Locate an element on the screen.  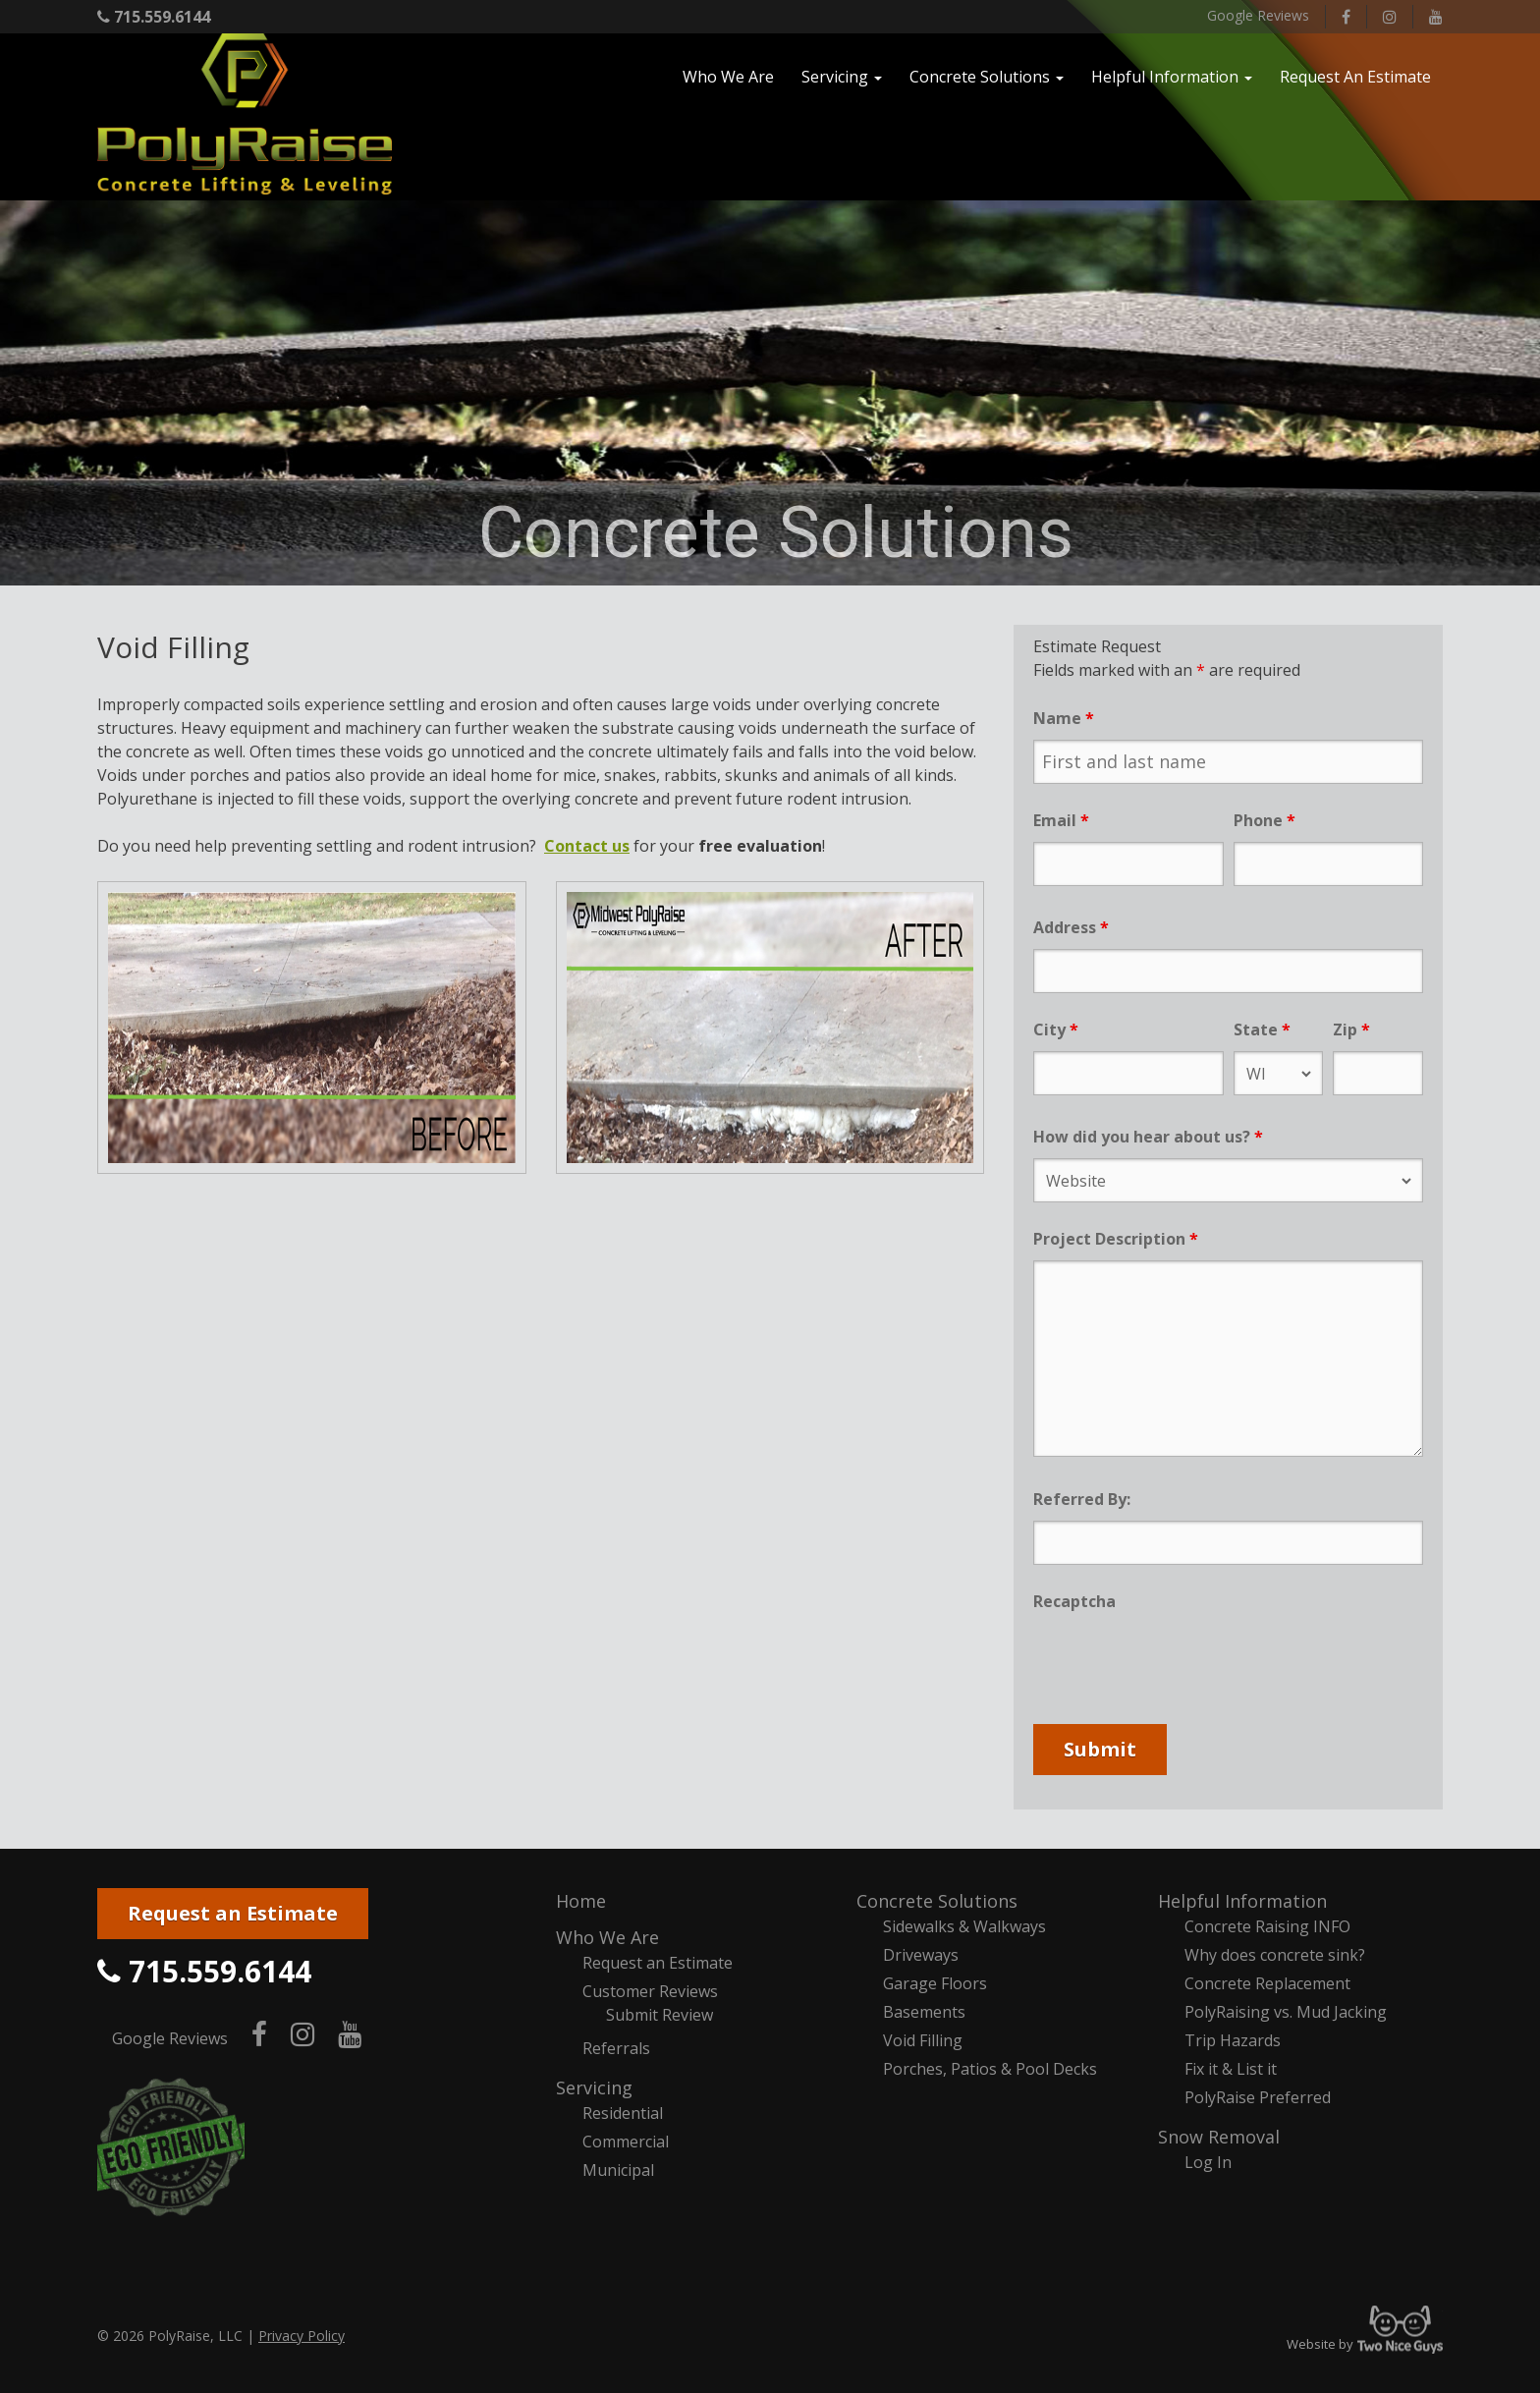
715.559.6144 is located at coordinates (153, 17).